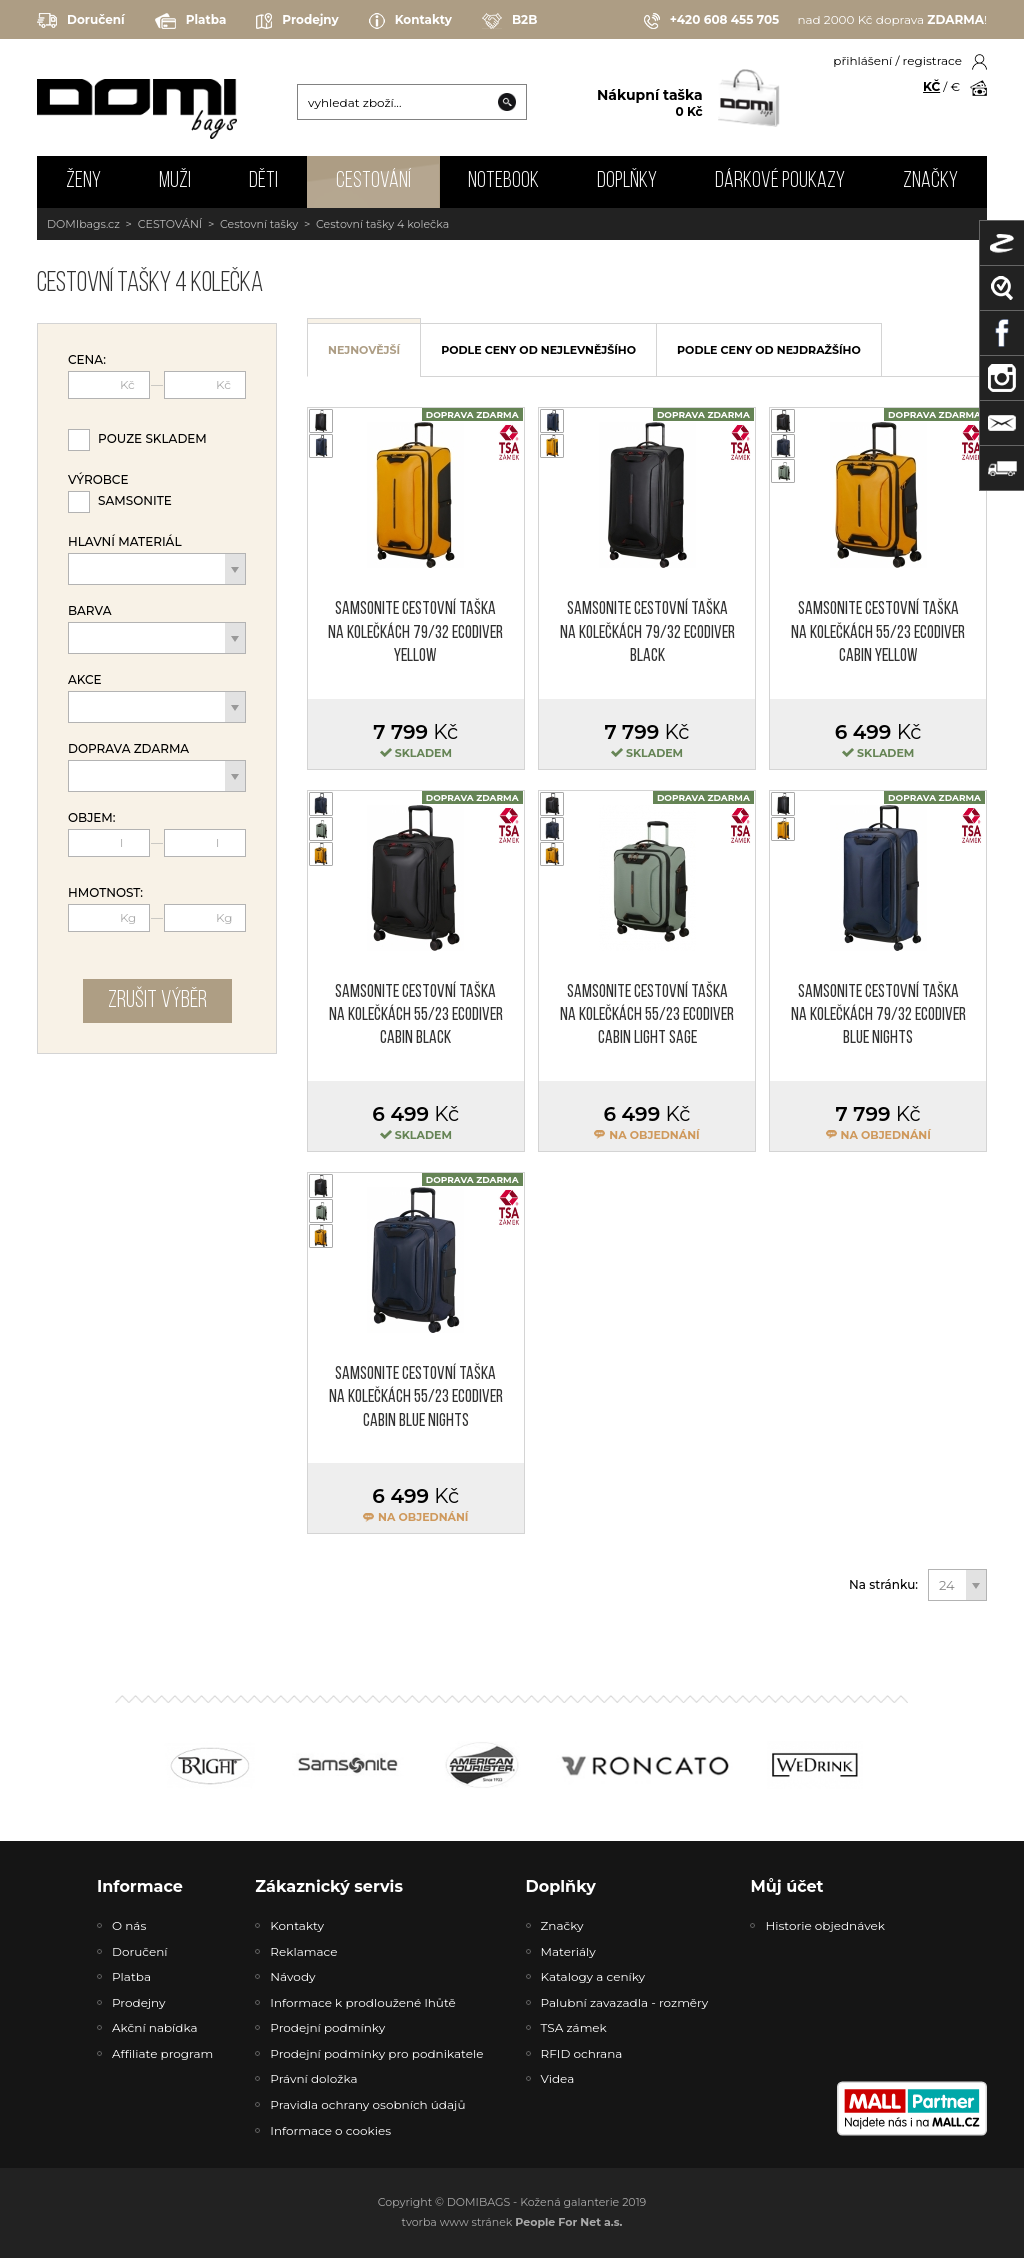 Image resolution: width=1024 pixels, height=2258 pixels. What do you see at coordinates (780, 181) in the screenshot?
I see `Dárkové poukazy` at bounding box center [780, 181].